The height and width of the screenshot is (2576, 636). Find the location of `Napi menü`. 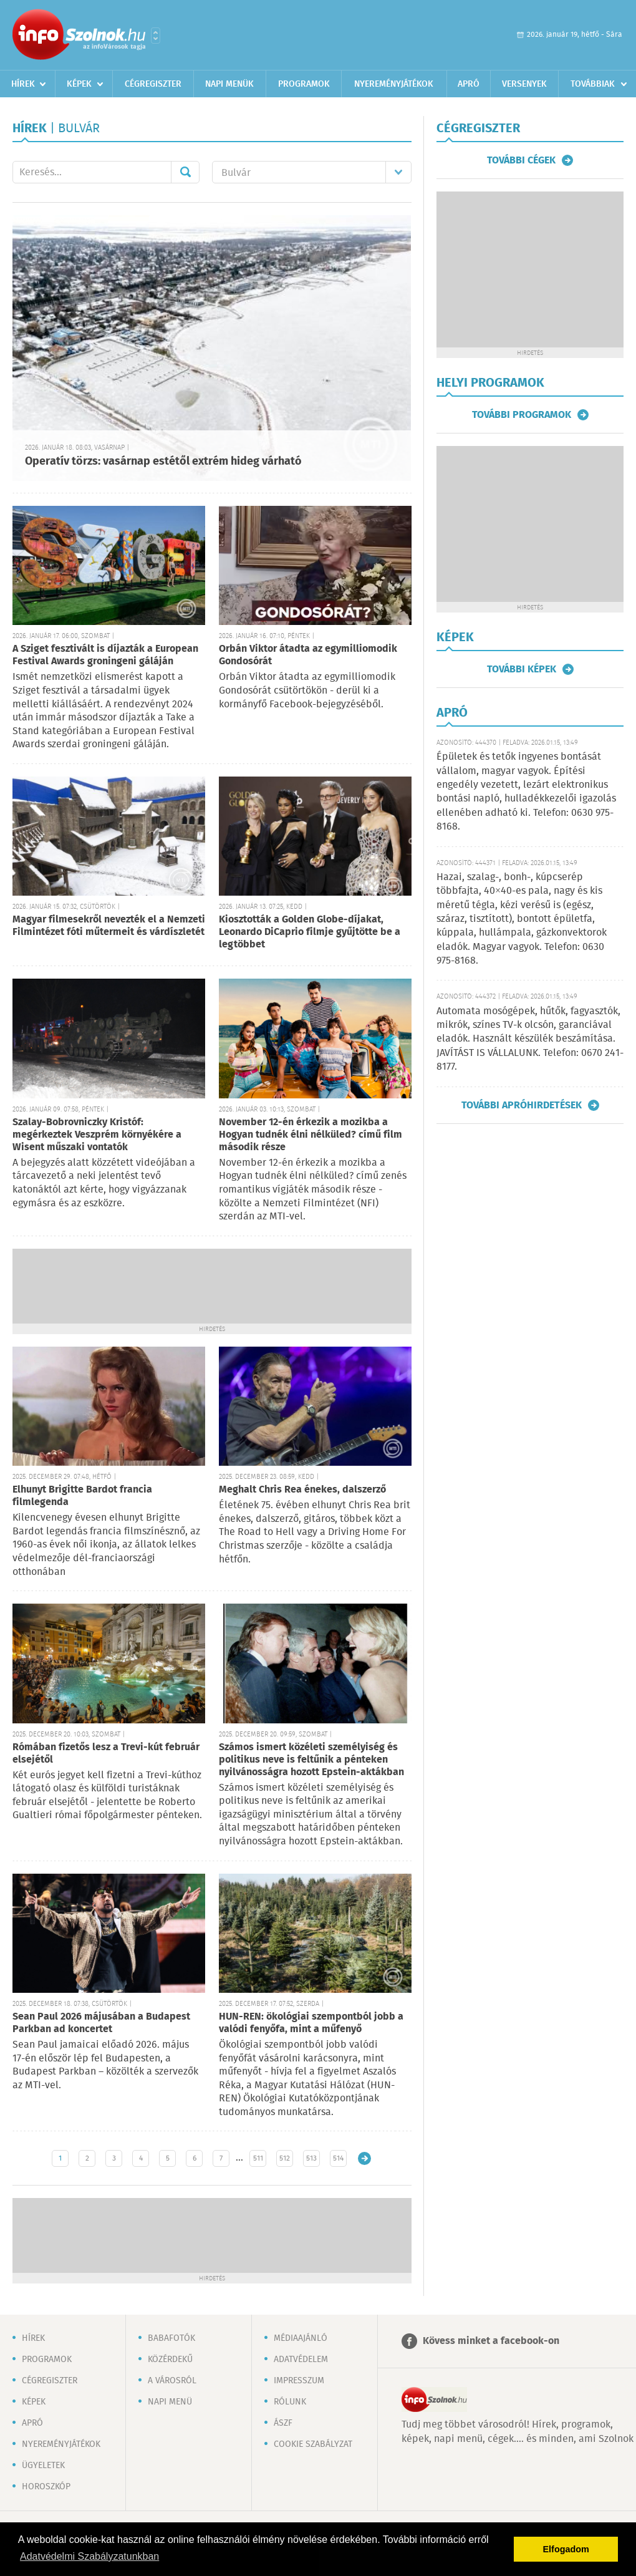

Napi menü is located at coordinates (170, 2402).